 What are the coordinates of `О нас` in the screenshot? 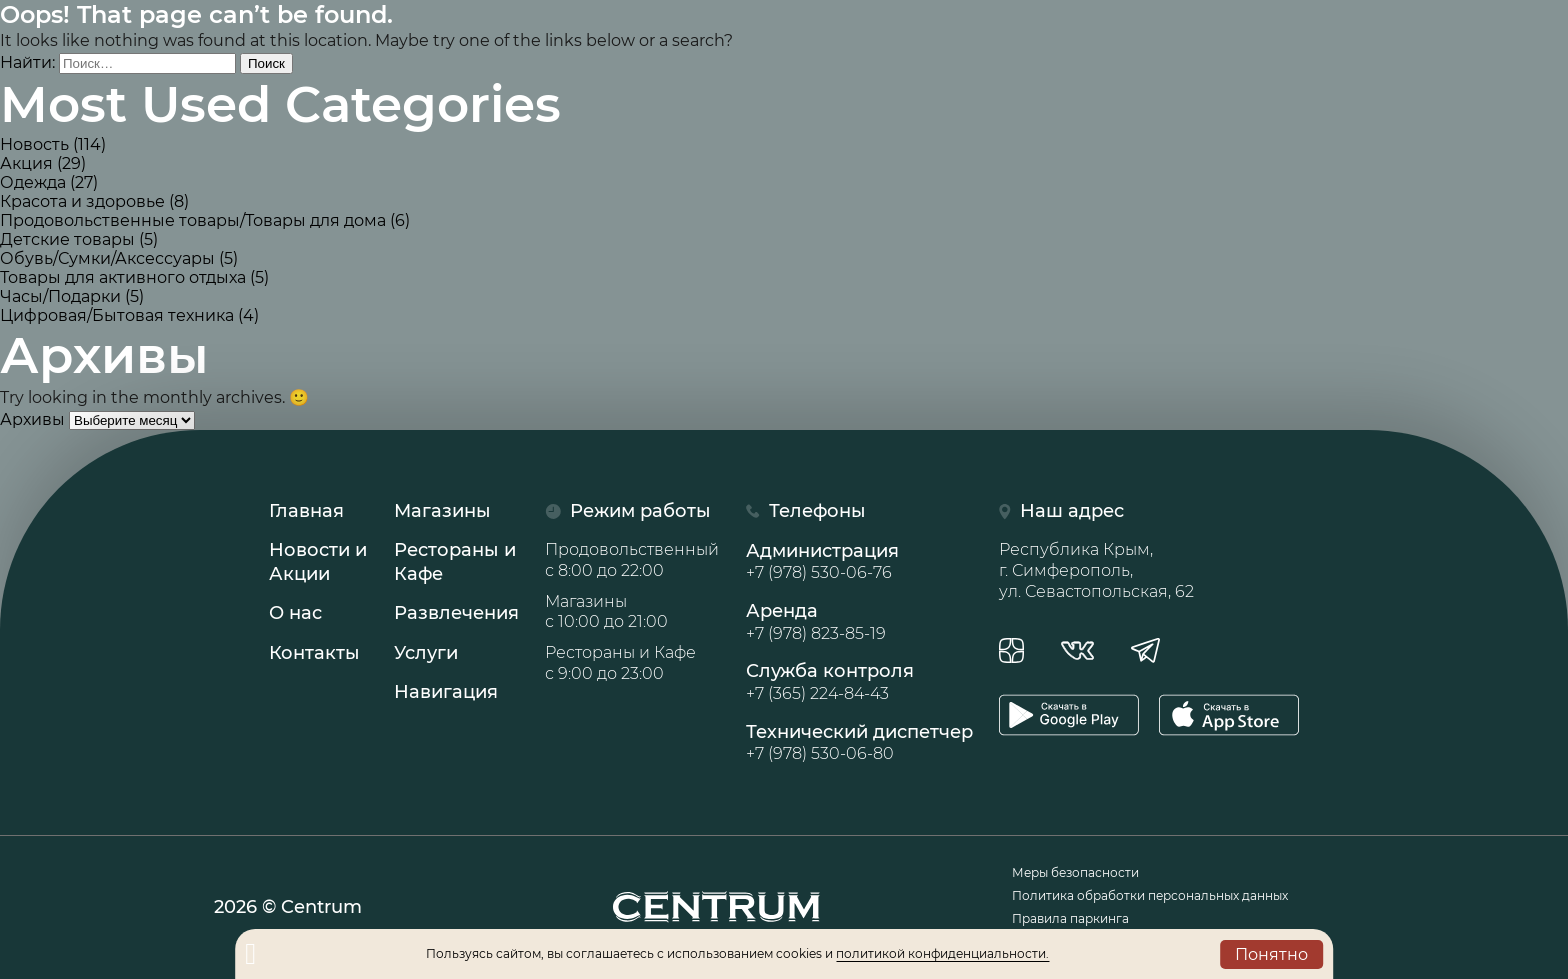 It's located at (295, 613).